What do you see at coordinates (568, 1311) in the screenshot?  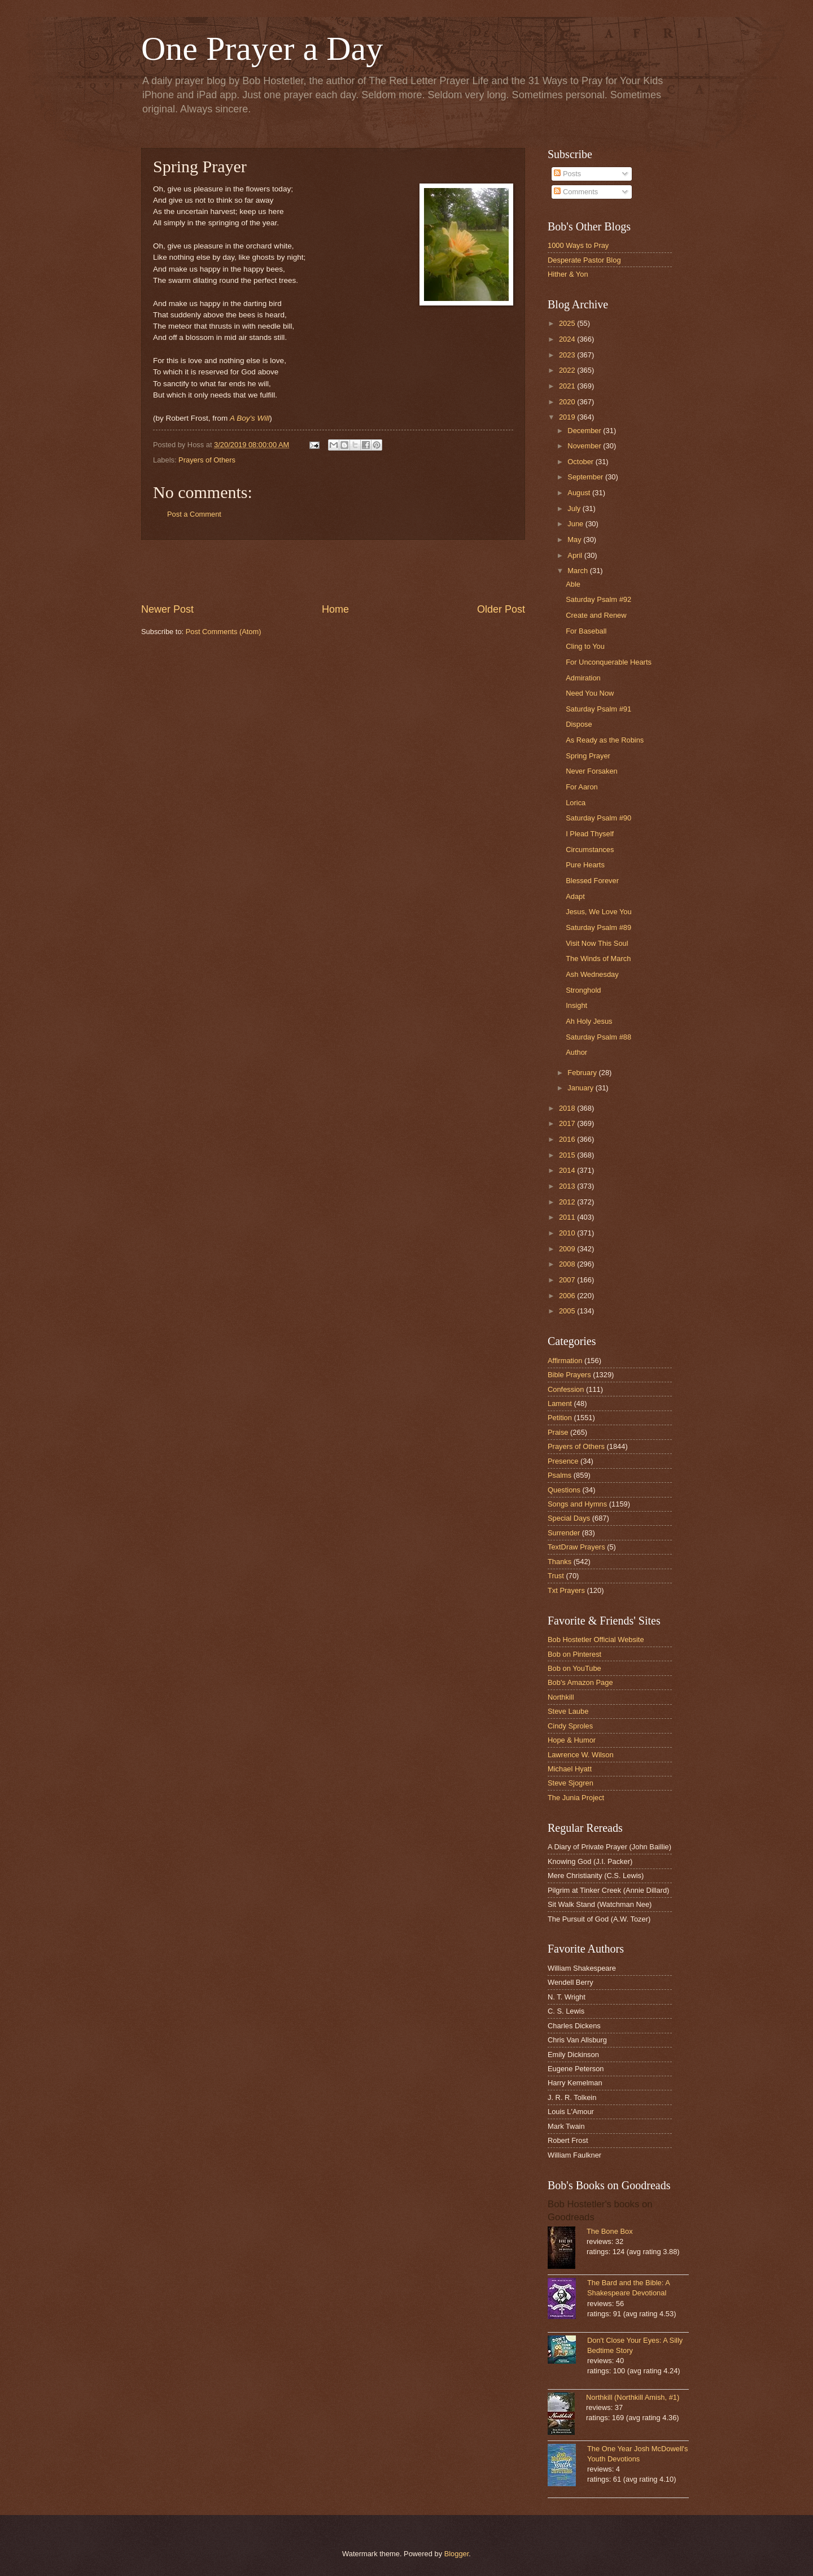 I see `2005` at bounding box center [568, 1311].